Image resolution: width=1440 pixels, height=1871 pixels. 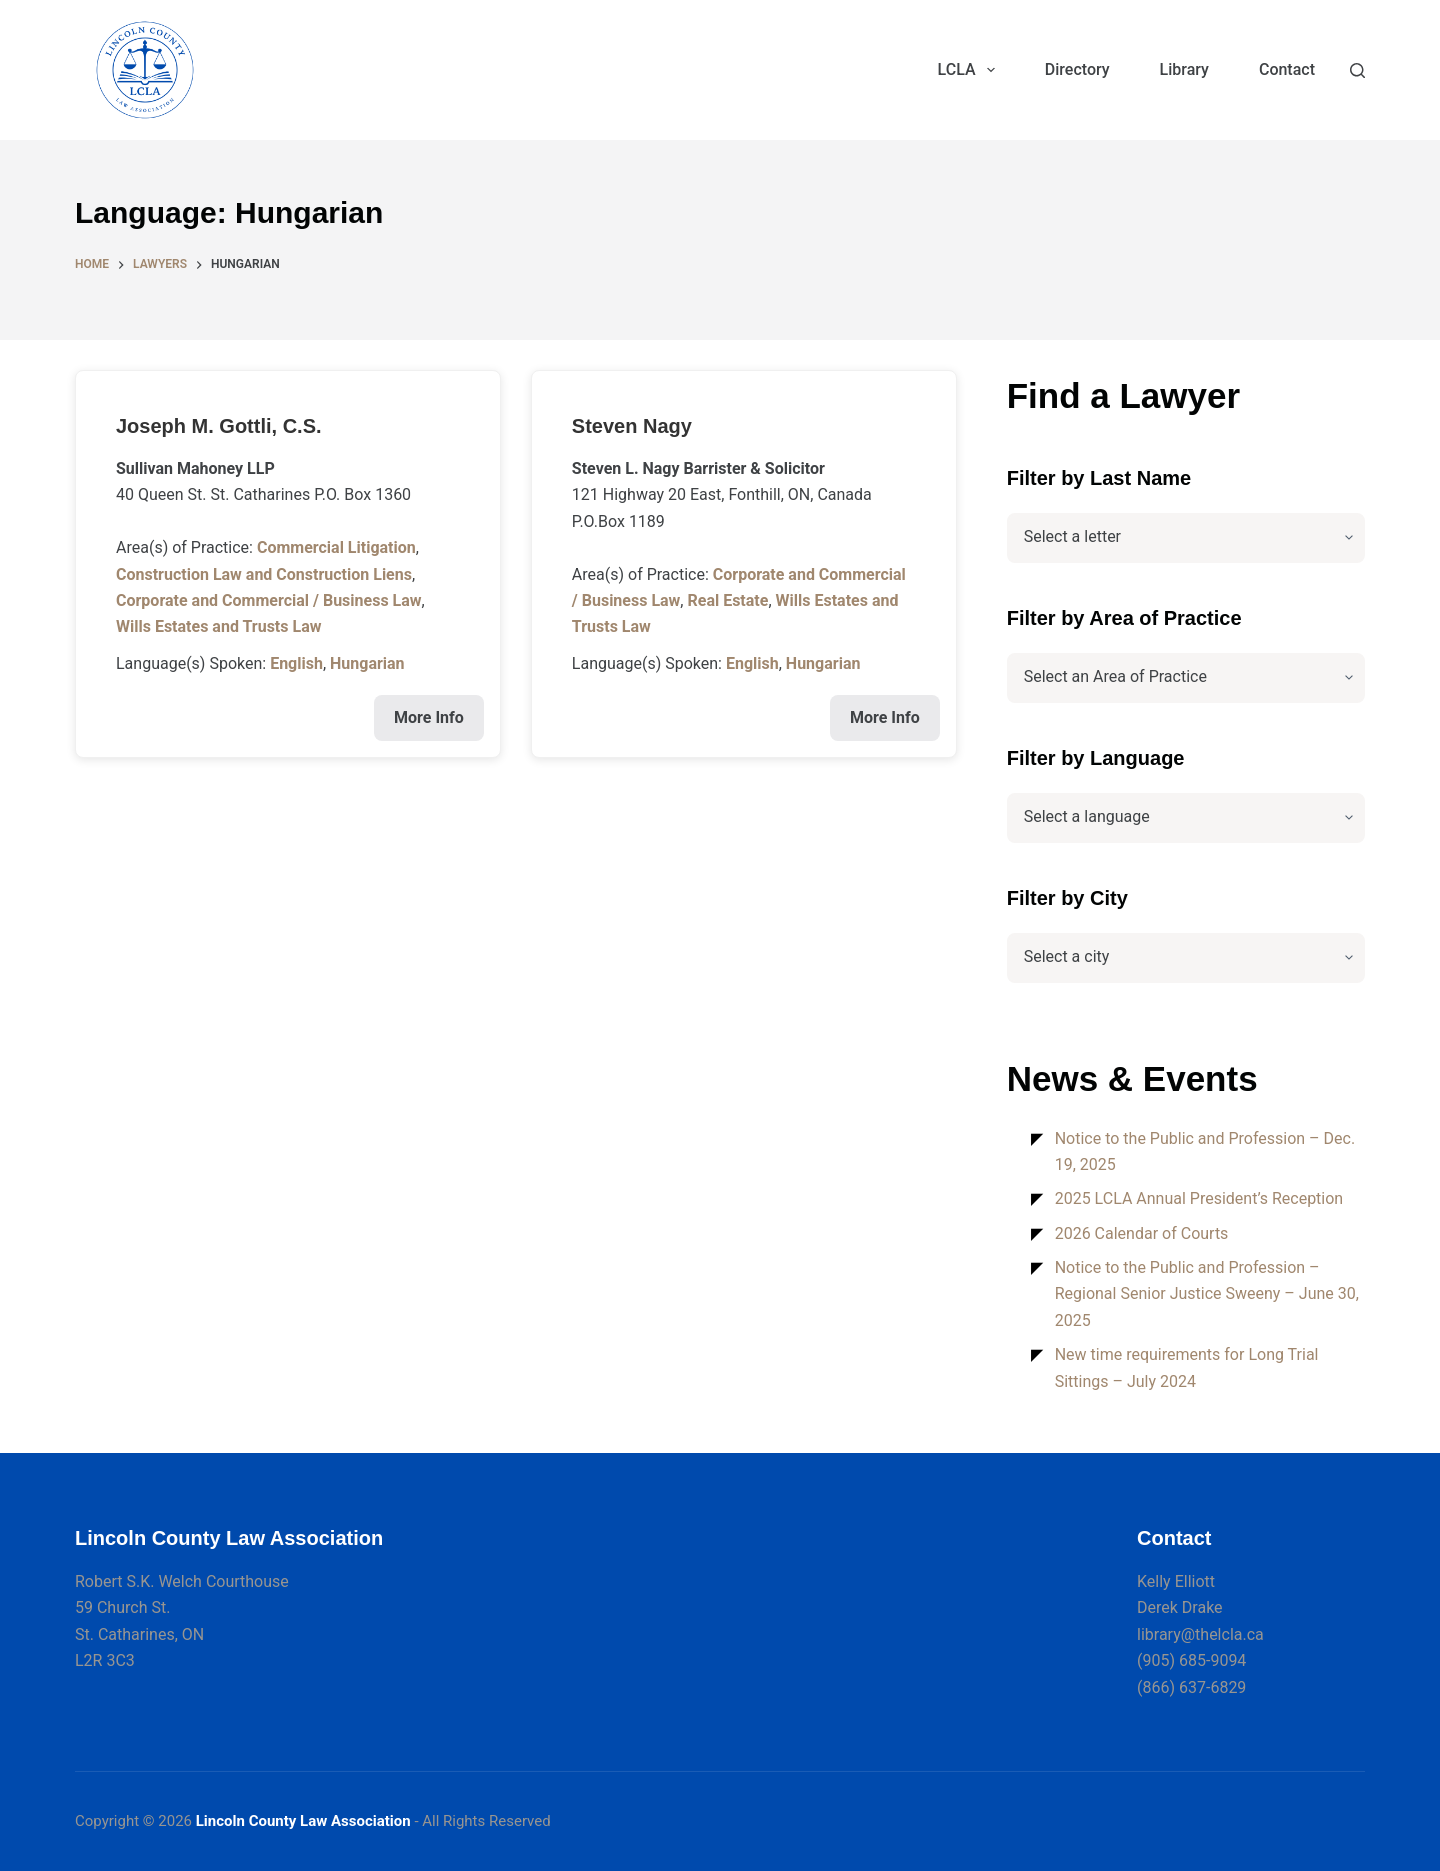 I want to click on LCLA, so click(x=970, y=70).